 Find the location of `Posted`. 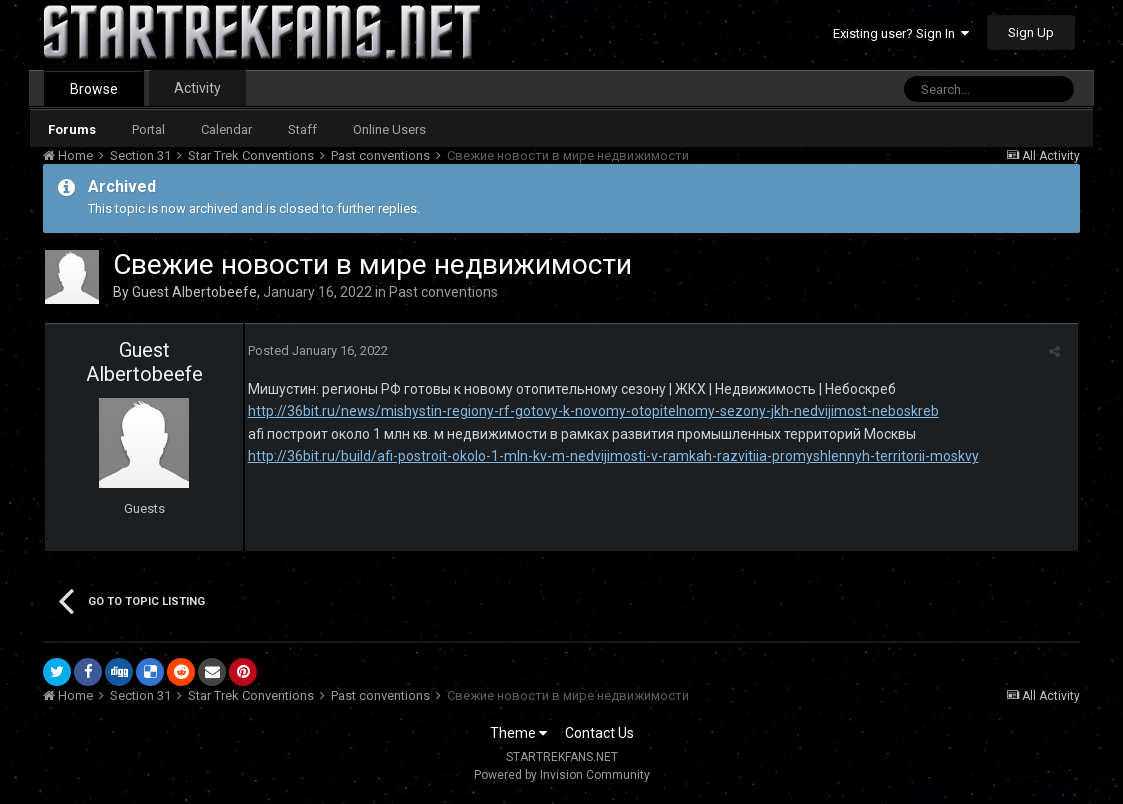

Posted is located at coordinates (315, 350).